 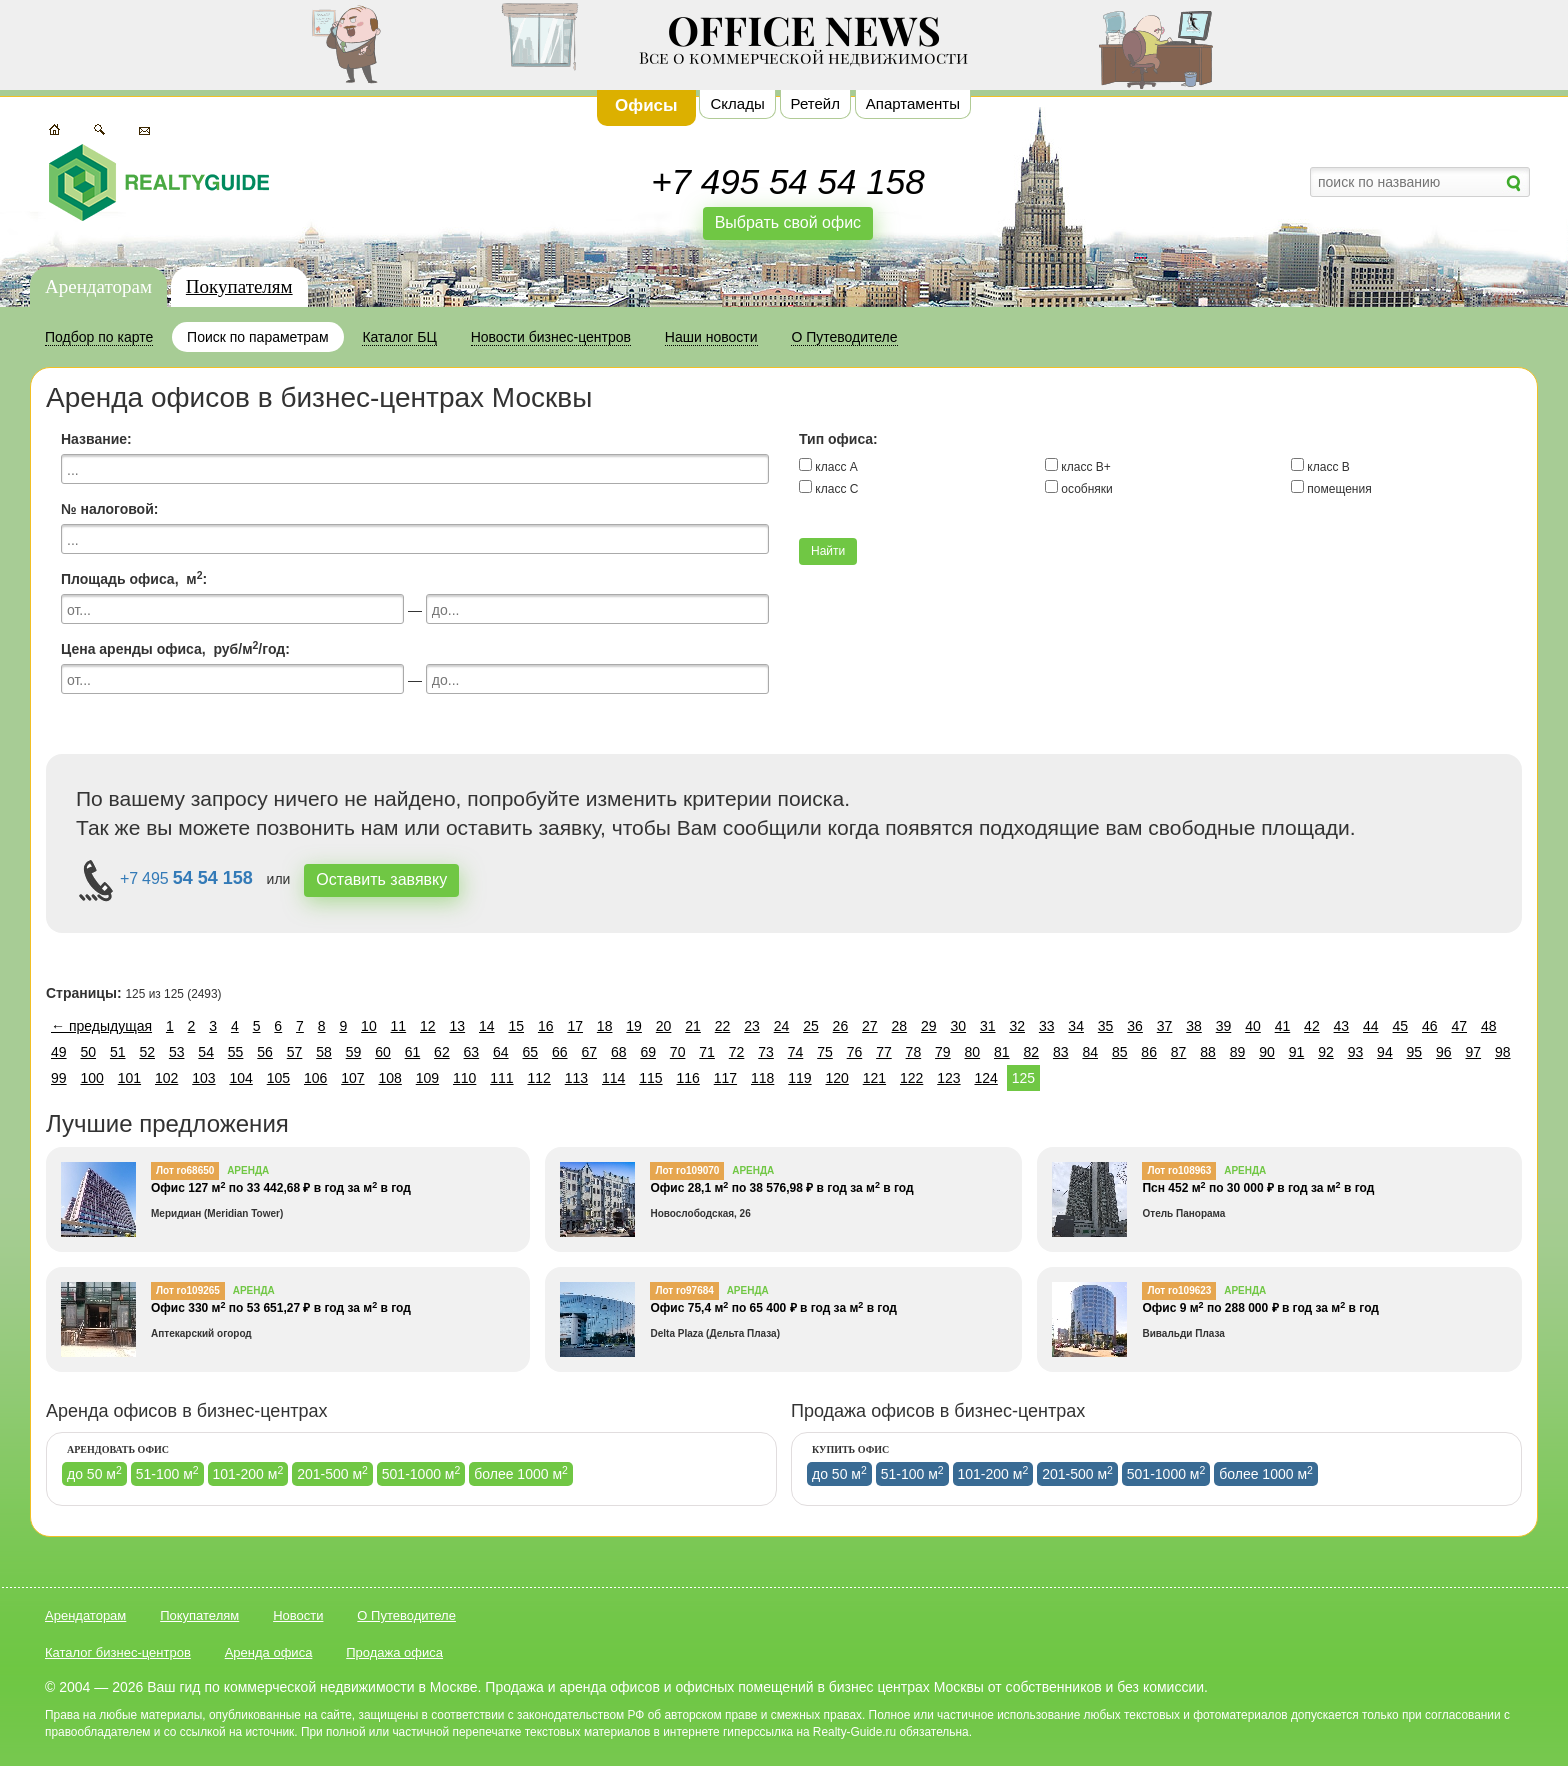 I want to click on 106, so click(x=315, y=1078).